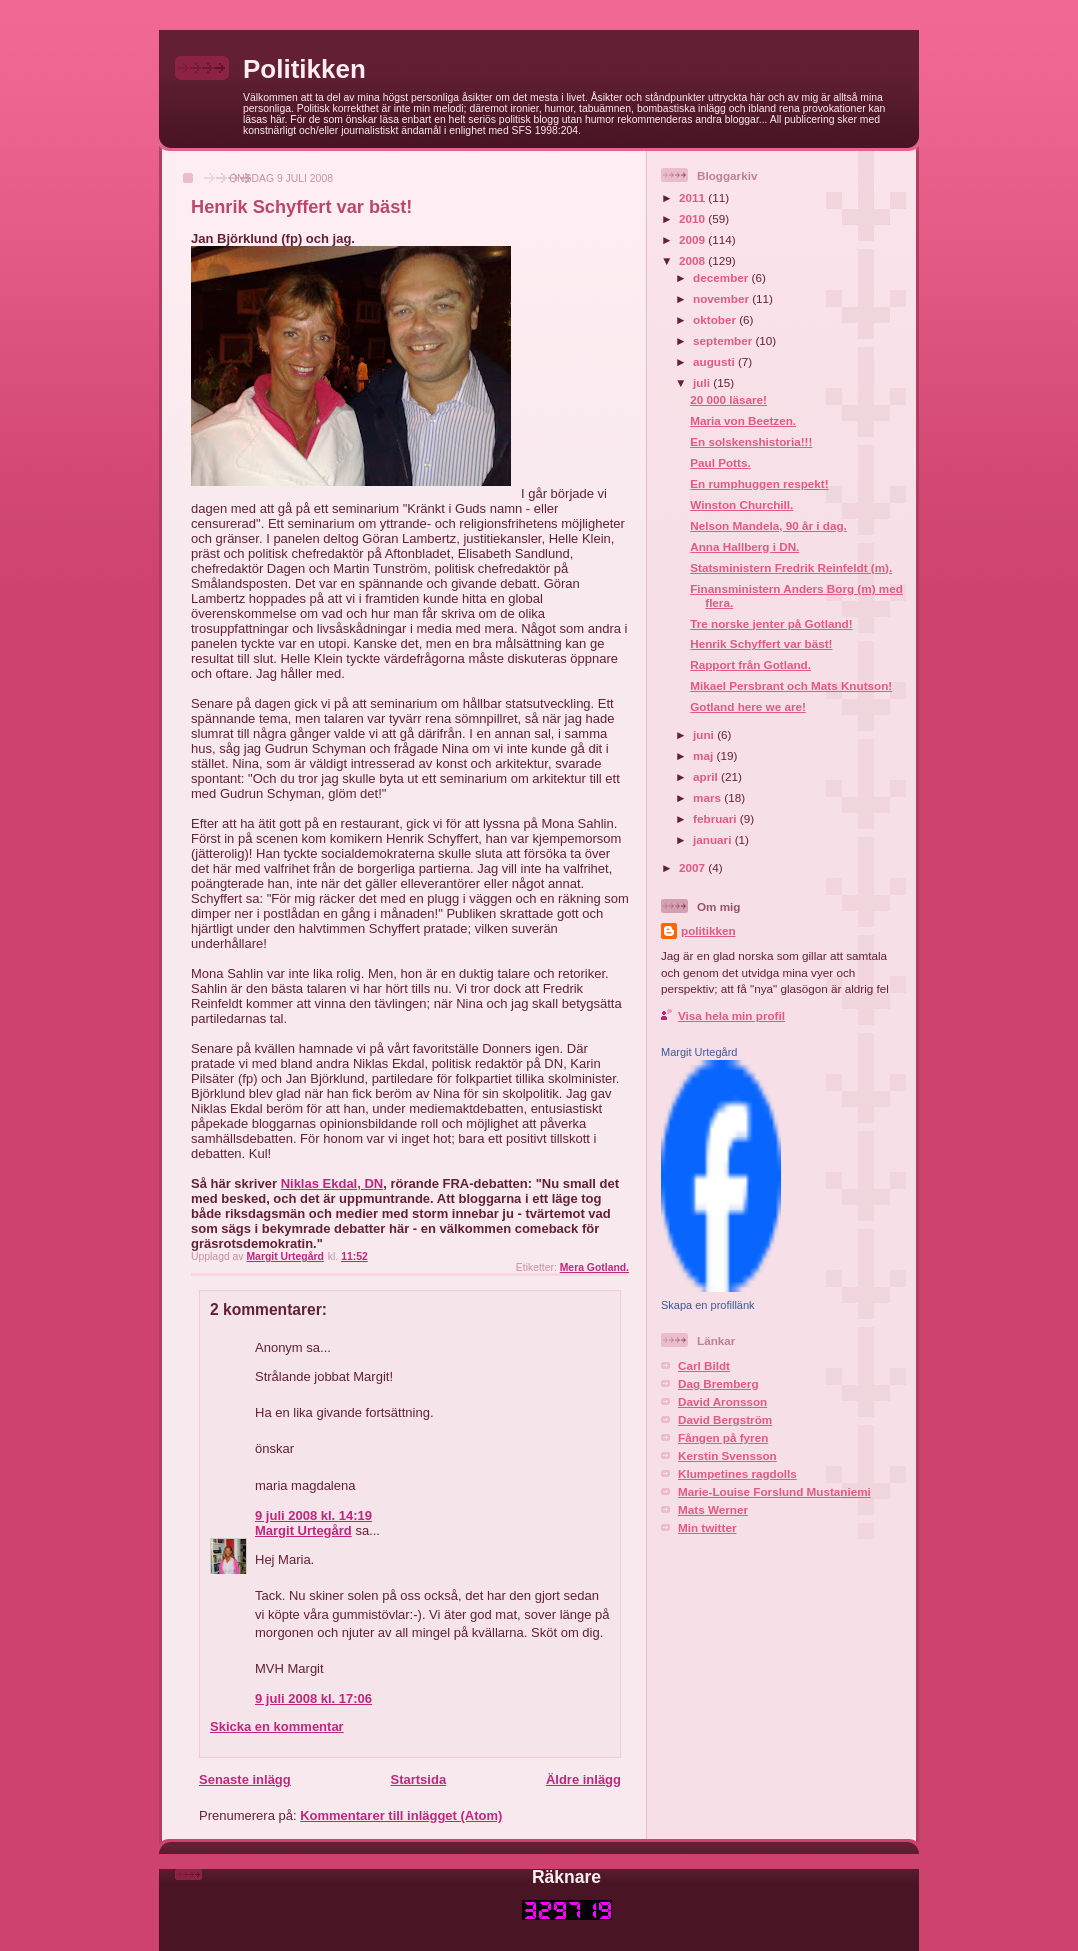 The height and width of the screenshot is (1951, 1078). Describe the element at coordinates (744, 546) in the screenshot. I see `Anna Hallberg i DN.` at that location.